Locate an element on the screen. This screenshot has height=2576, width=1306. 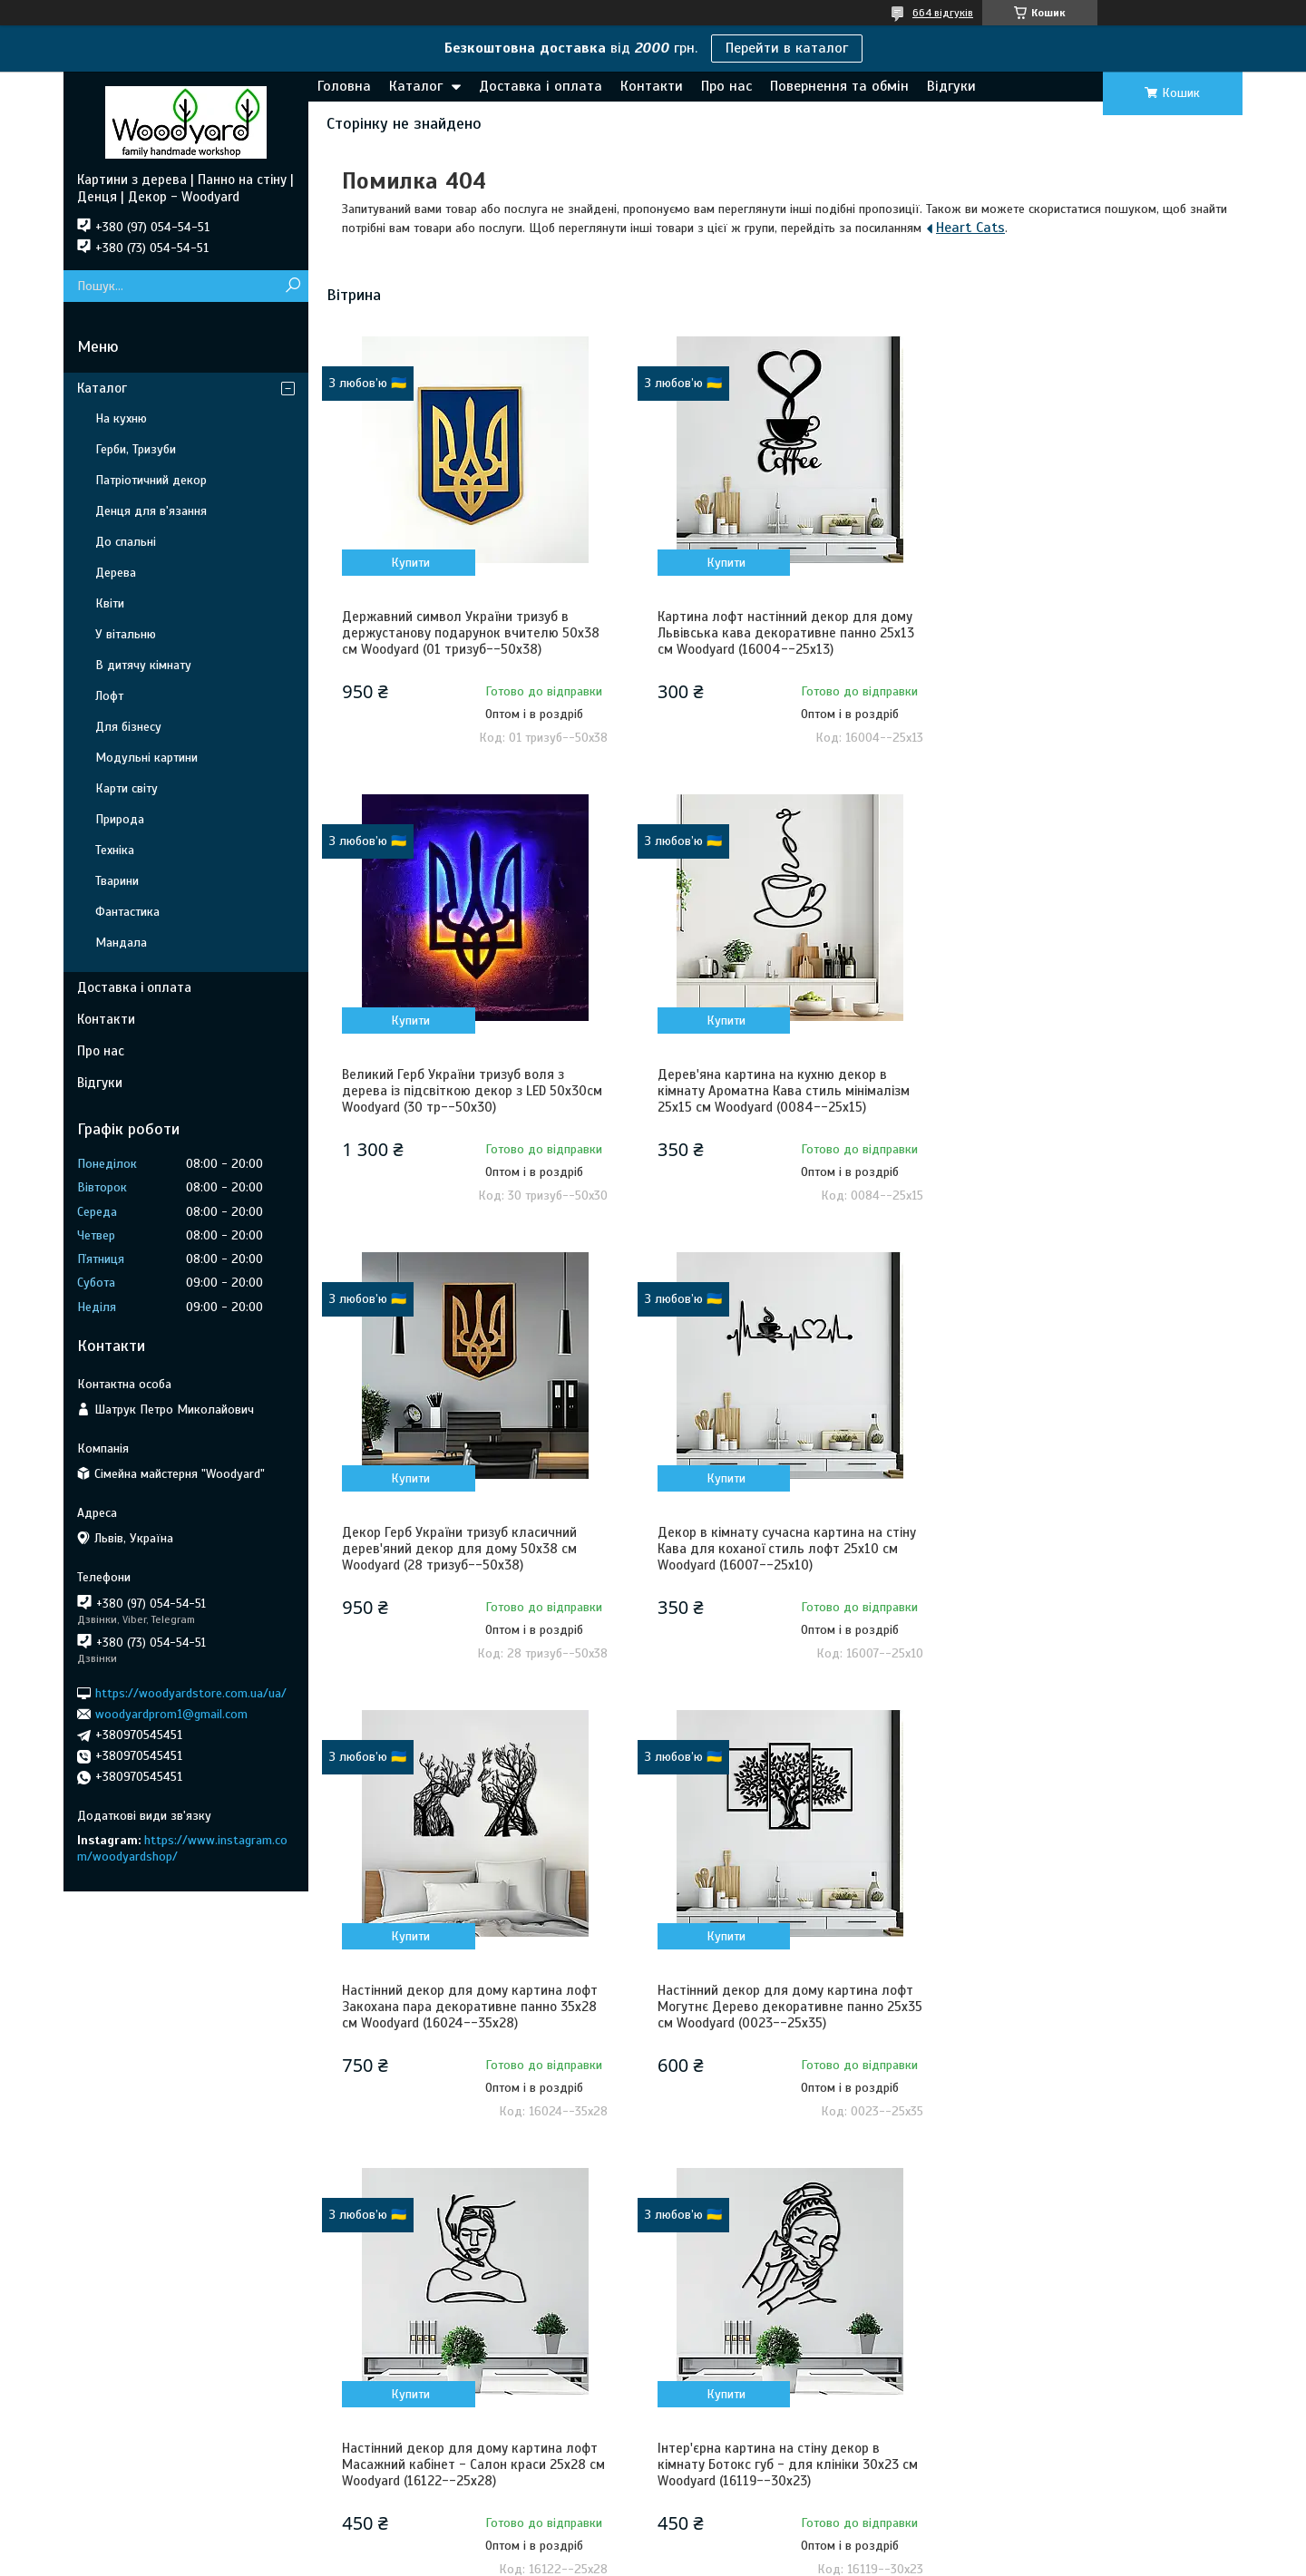
+380 (97) 054-54-51 is located at coordinates (1023, 2264).